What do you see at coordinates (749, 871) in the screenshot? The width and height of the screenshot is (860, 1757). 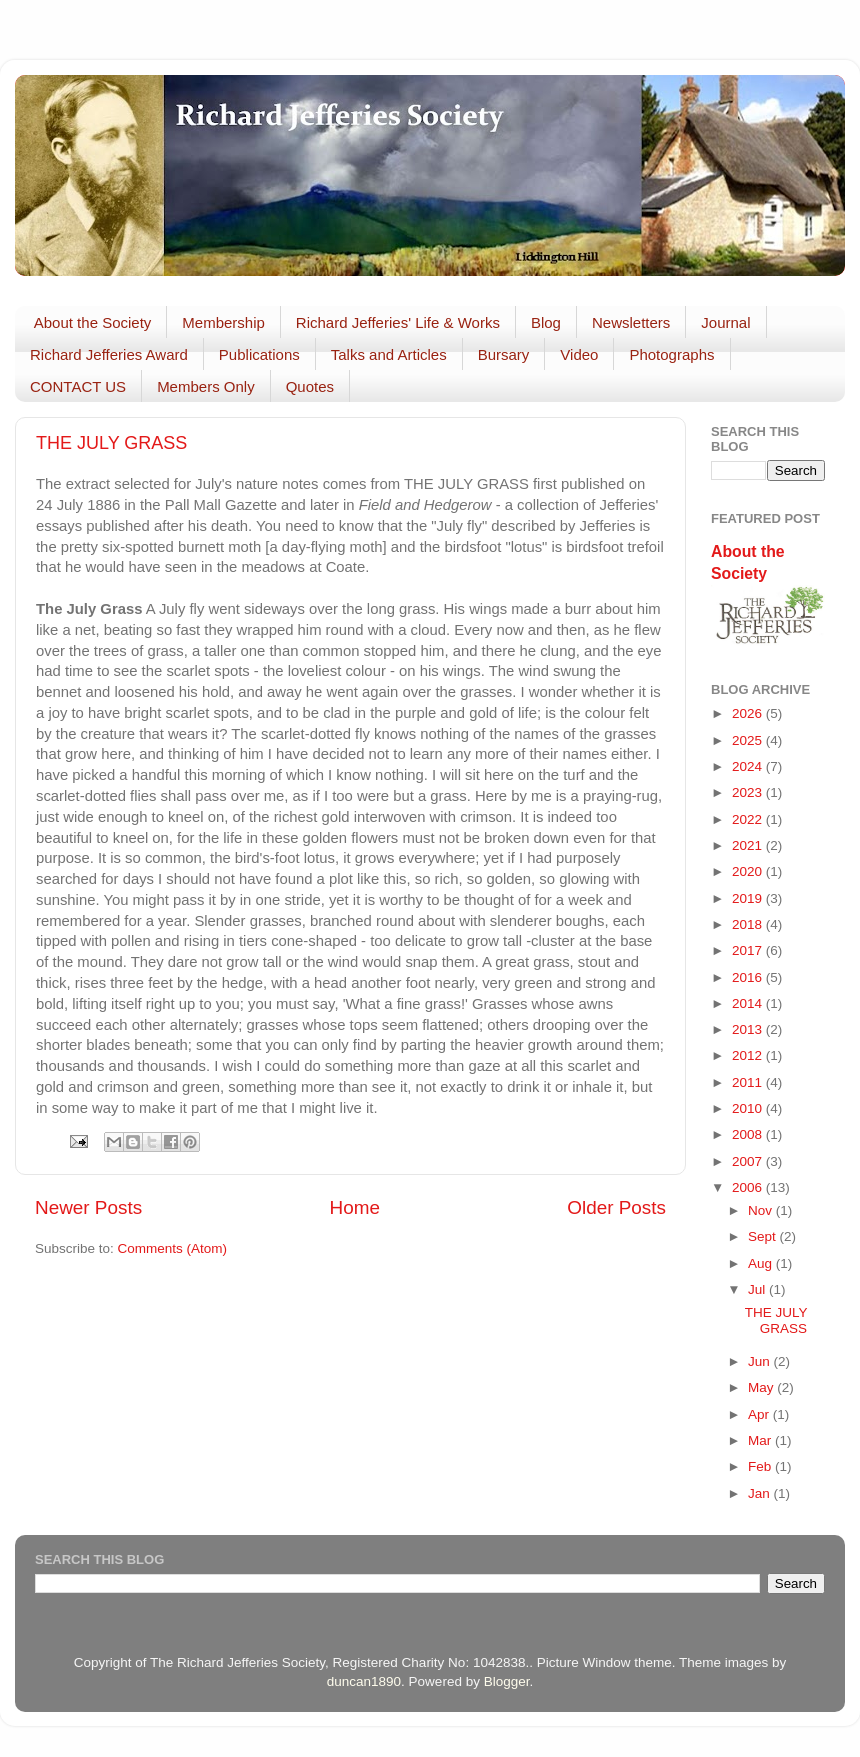 I see `2020` at bounding box center [749, 871].